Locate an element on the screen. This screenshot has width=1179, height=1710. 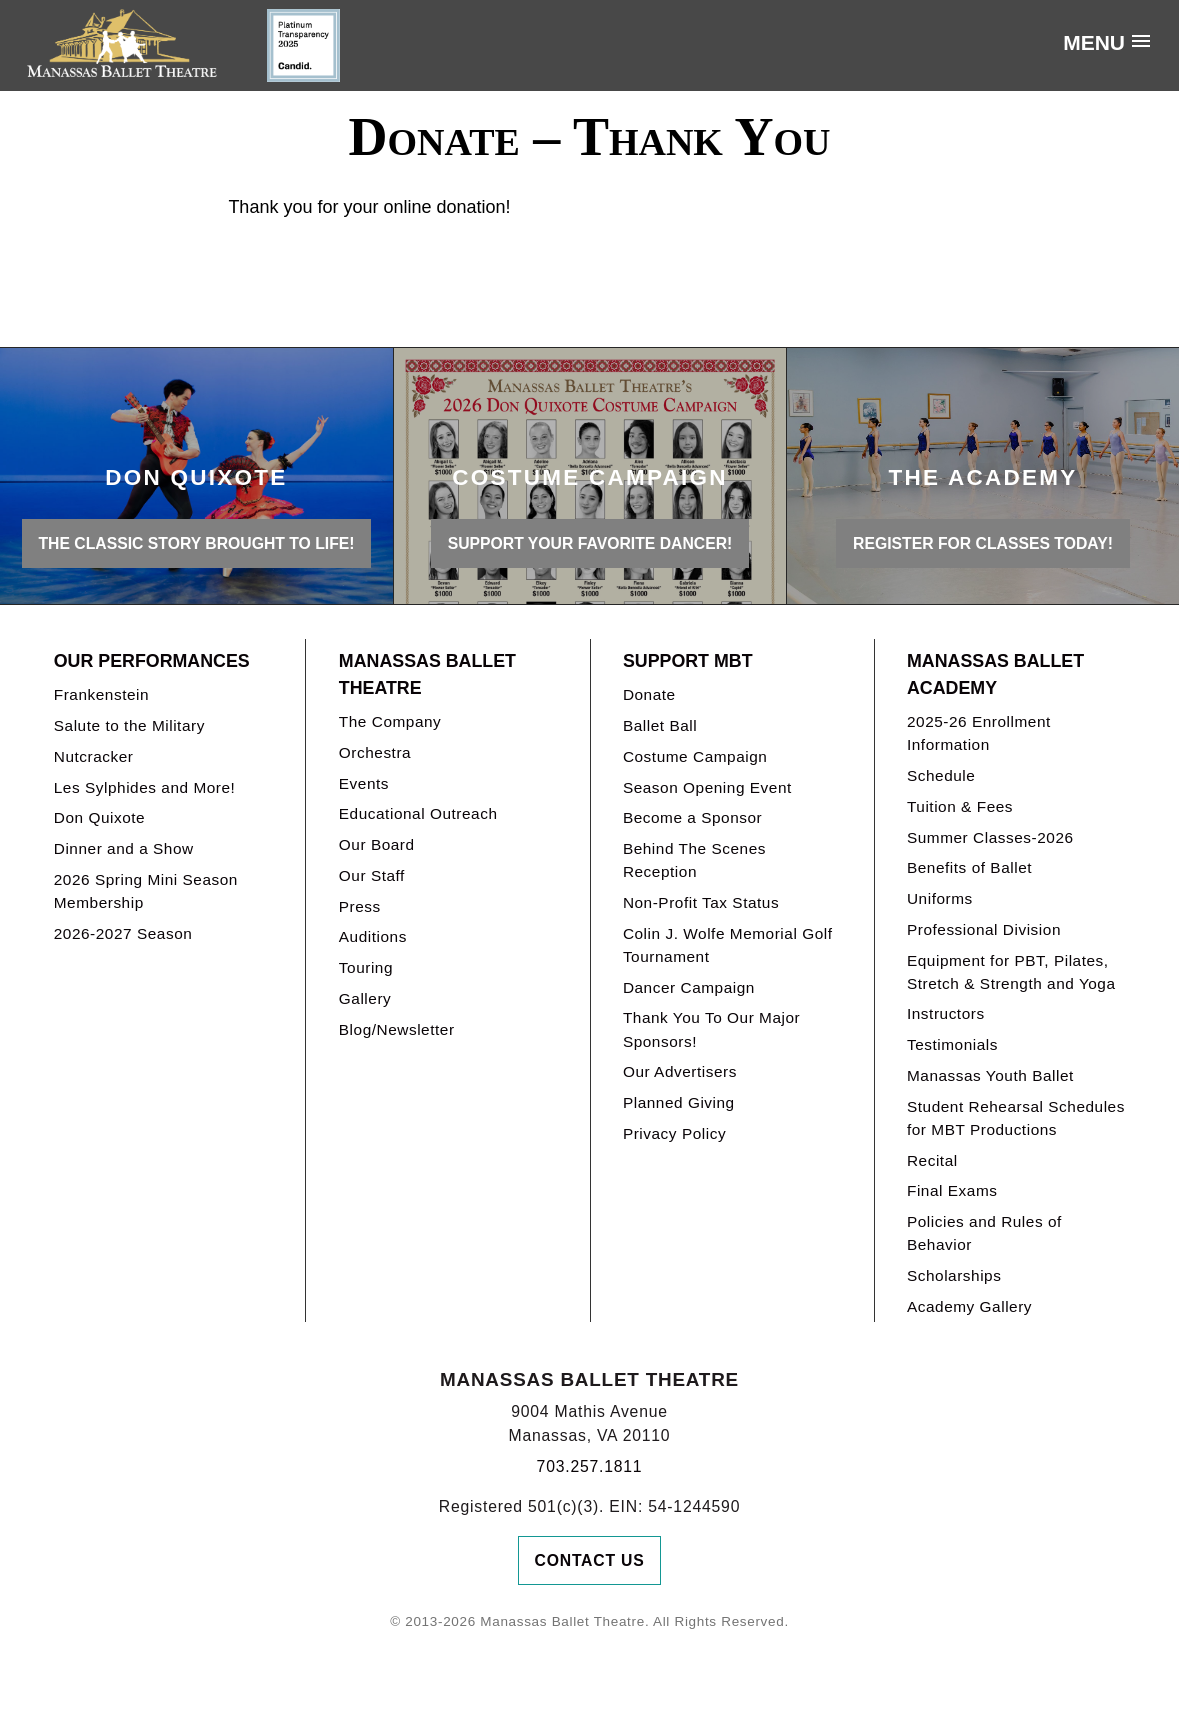
Our Advertisers is located at coordinates (680, 1071).